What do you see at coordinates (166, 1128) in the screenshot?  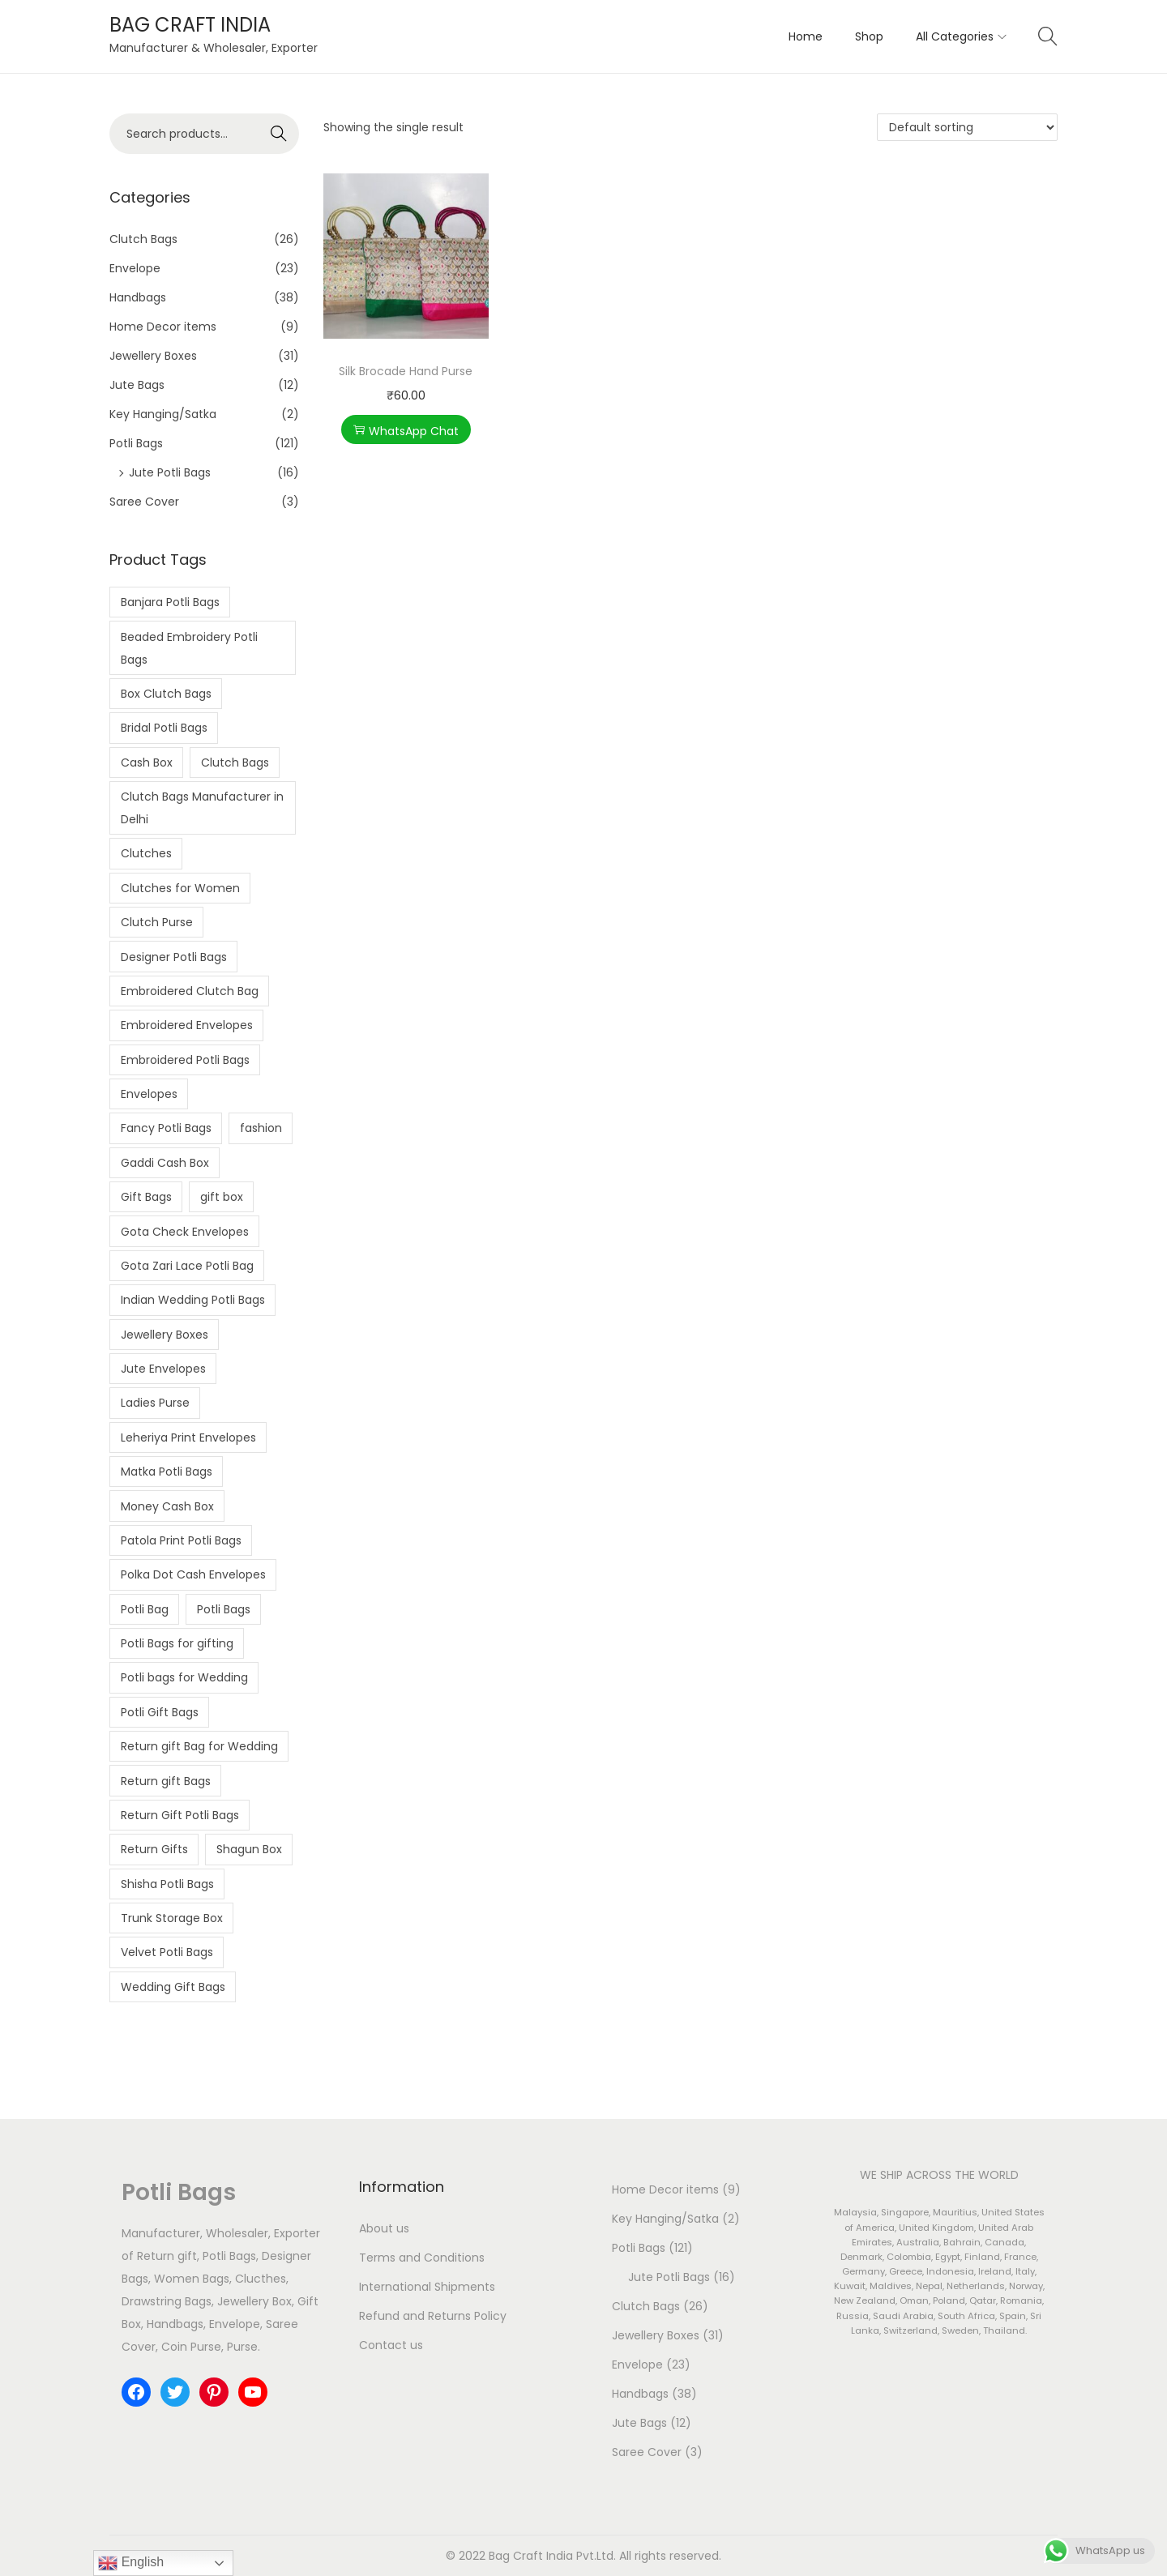 I see `Fancy Potli Bags [Fancy Potli Bags (2 products)]` at bounding box center [166, 1128].